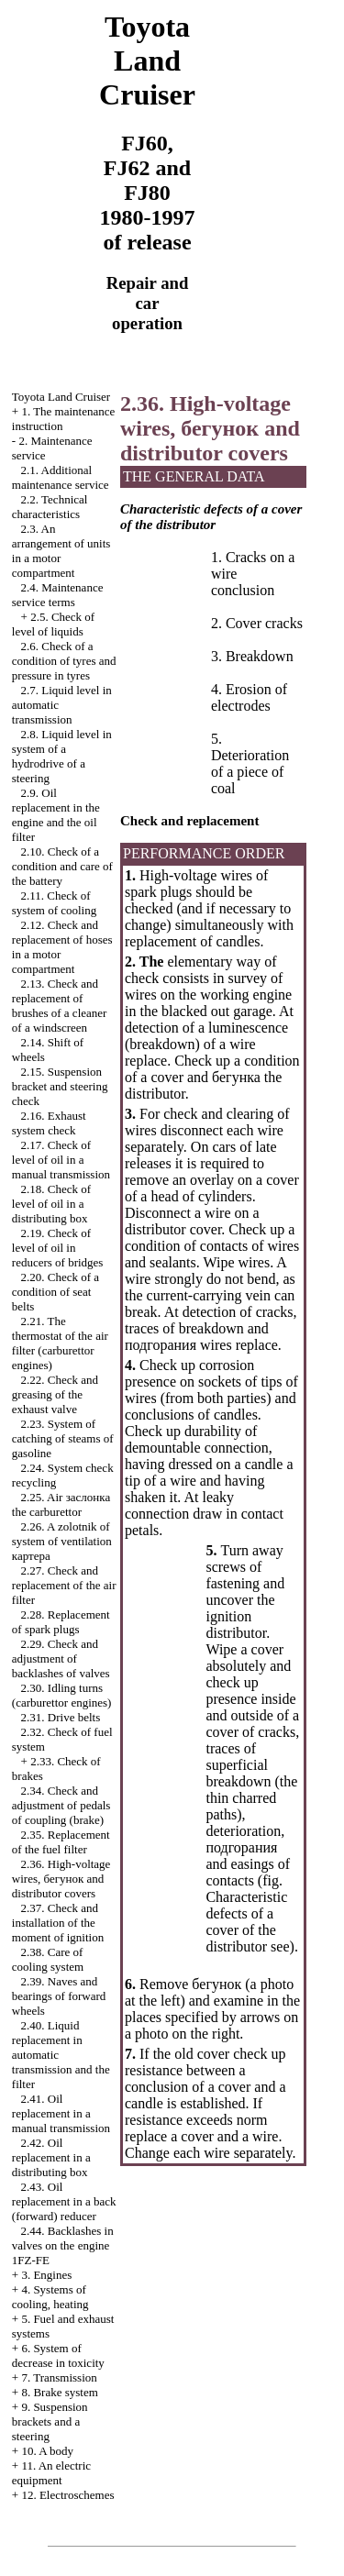  What do you see at coordinates (61, 1717) in the screenshot?
I see `2.31. Drive belts` at bounding box center [61, 1717].